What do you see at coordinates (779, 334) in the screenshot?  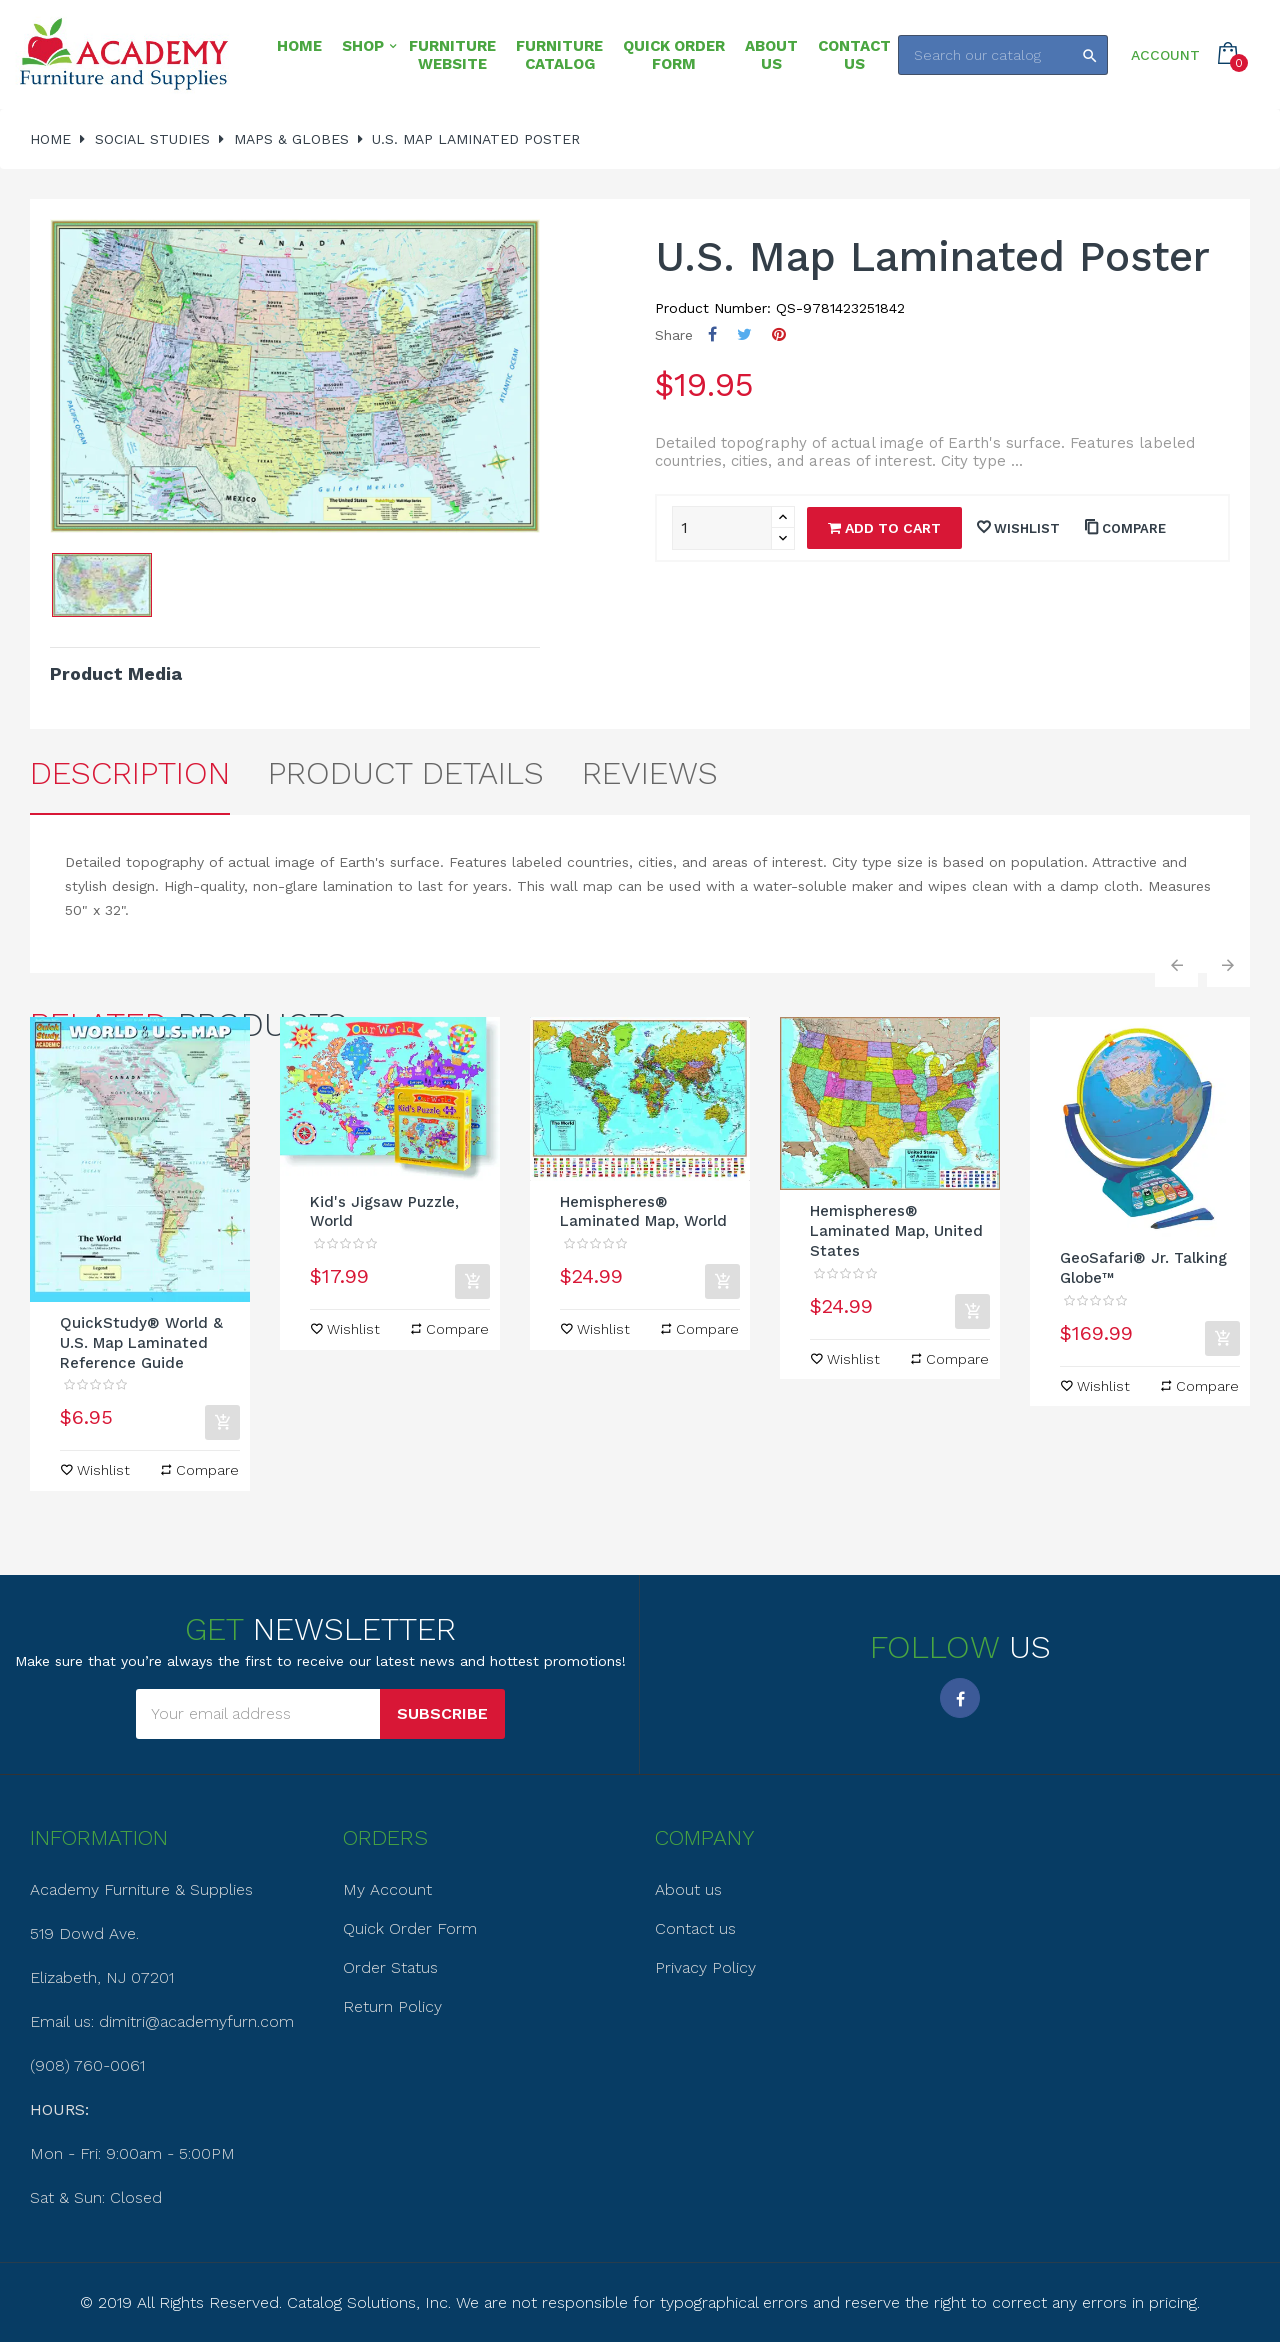 I see `Pinterest` at bounding box center [779, 334].